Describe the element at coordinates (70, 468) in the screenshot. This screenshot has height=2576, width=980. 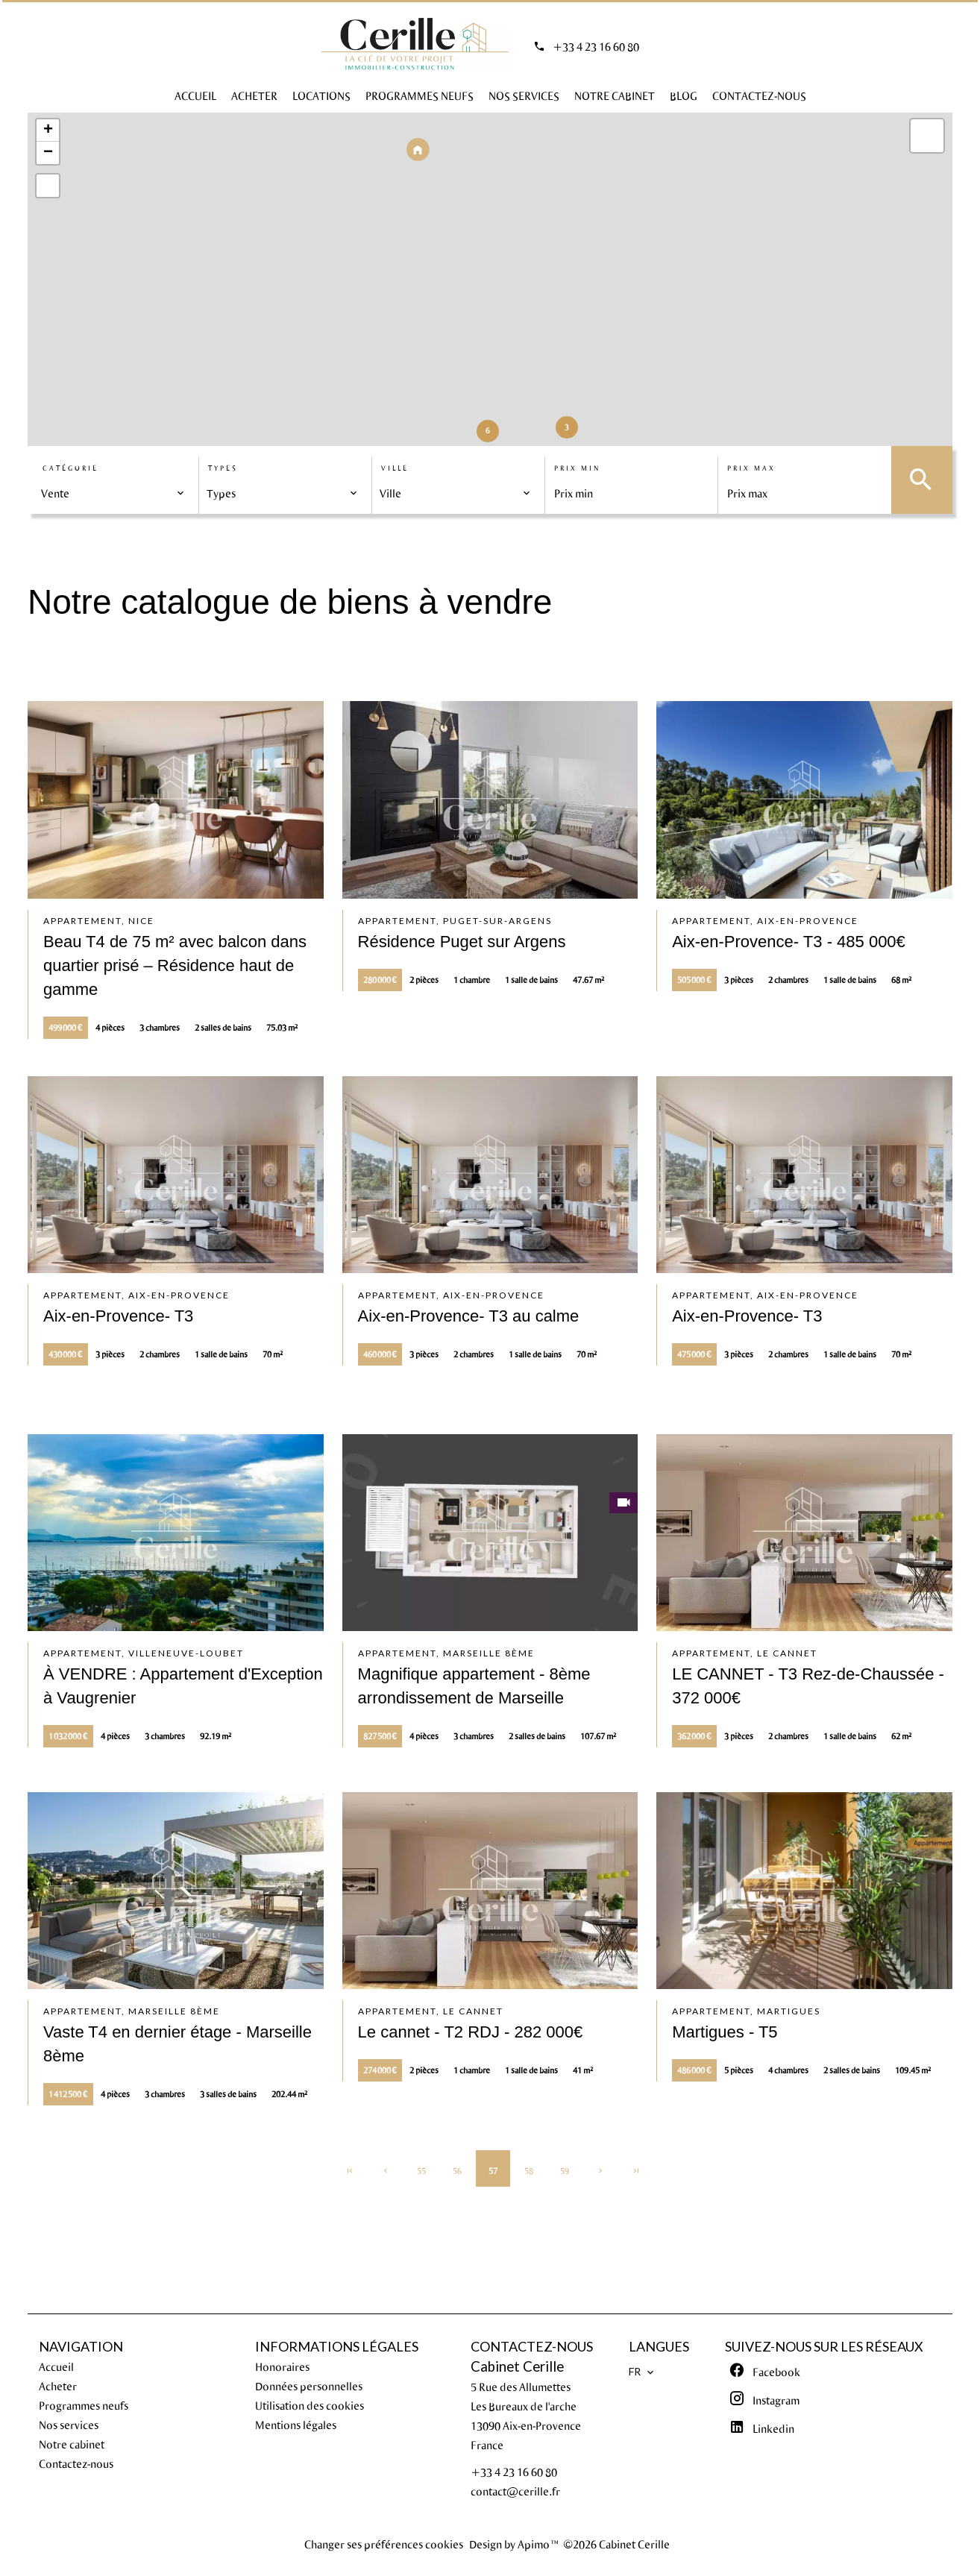
I see `Catégorie` at that location.